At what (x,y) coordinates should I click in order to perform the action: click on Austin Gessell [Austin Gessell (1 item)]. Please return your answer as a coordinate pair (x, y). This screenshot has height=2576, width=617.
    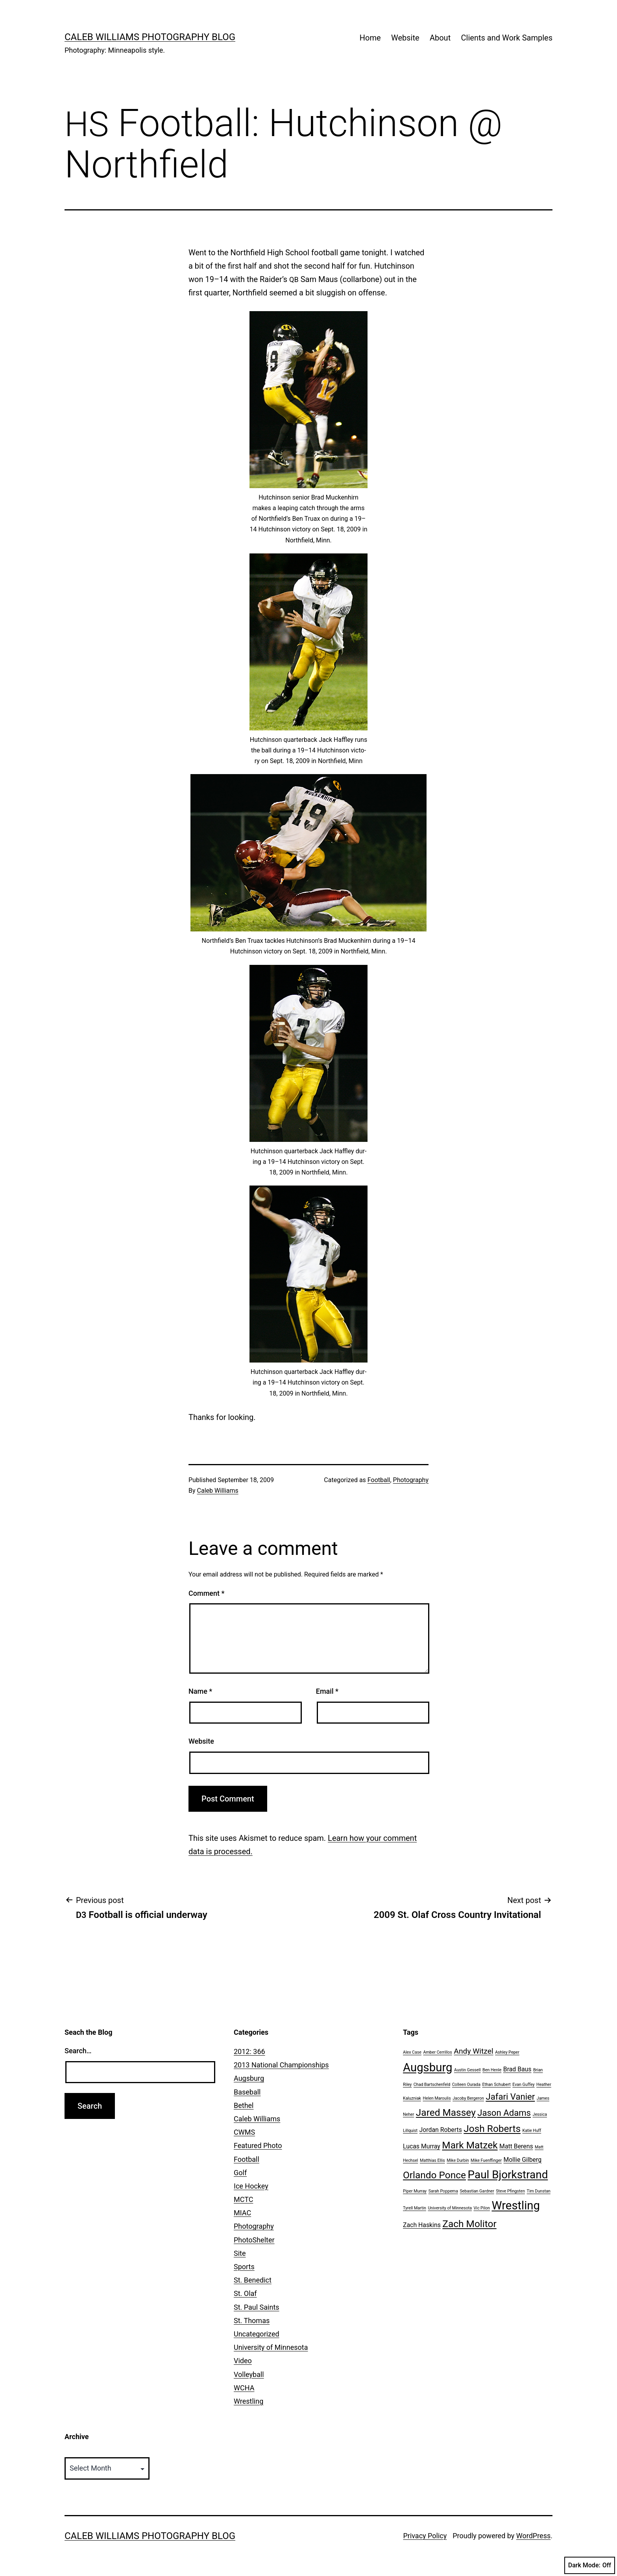
    Looking at the image, I should click on (467, 2070).